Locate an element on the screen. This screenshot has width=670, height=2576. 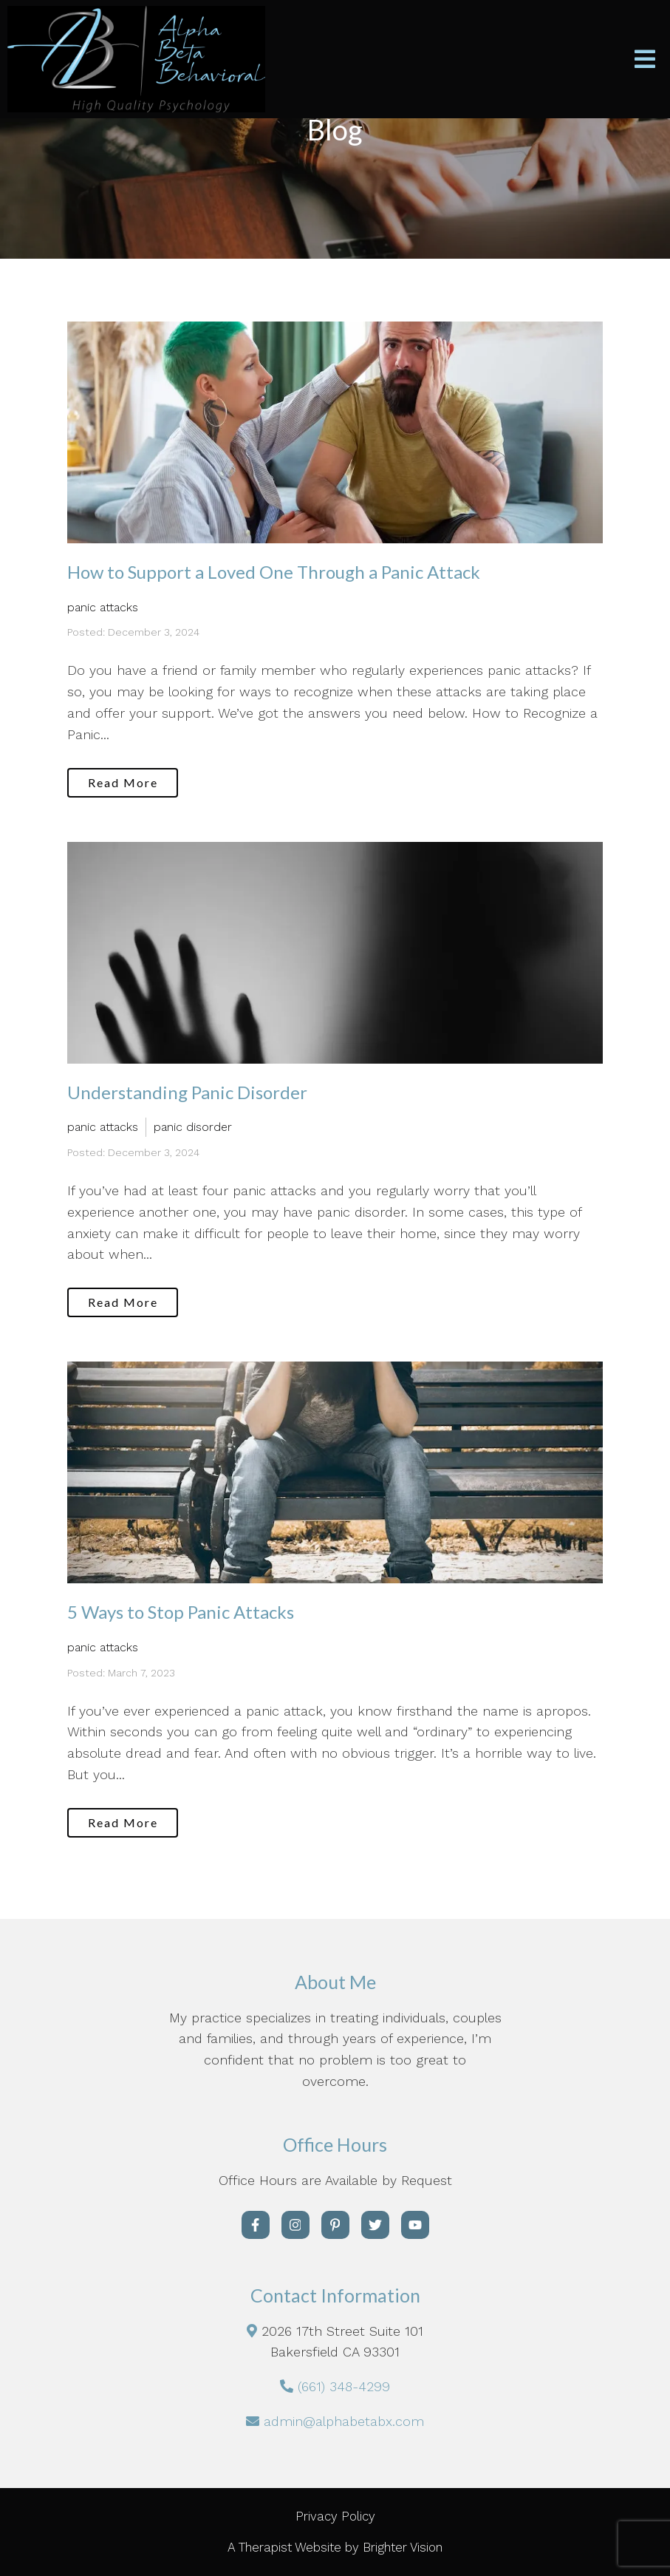
Privacy Policy is located at coordinates (335, 2516).